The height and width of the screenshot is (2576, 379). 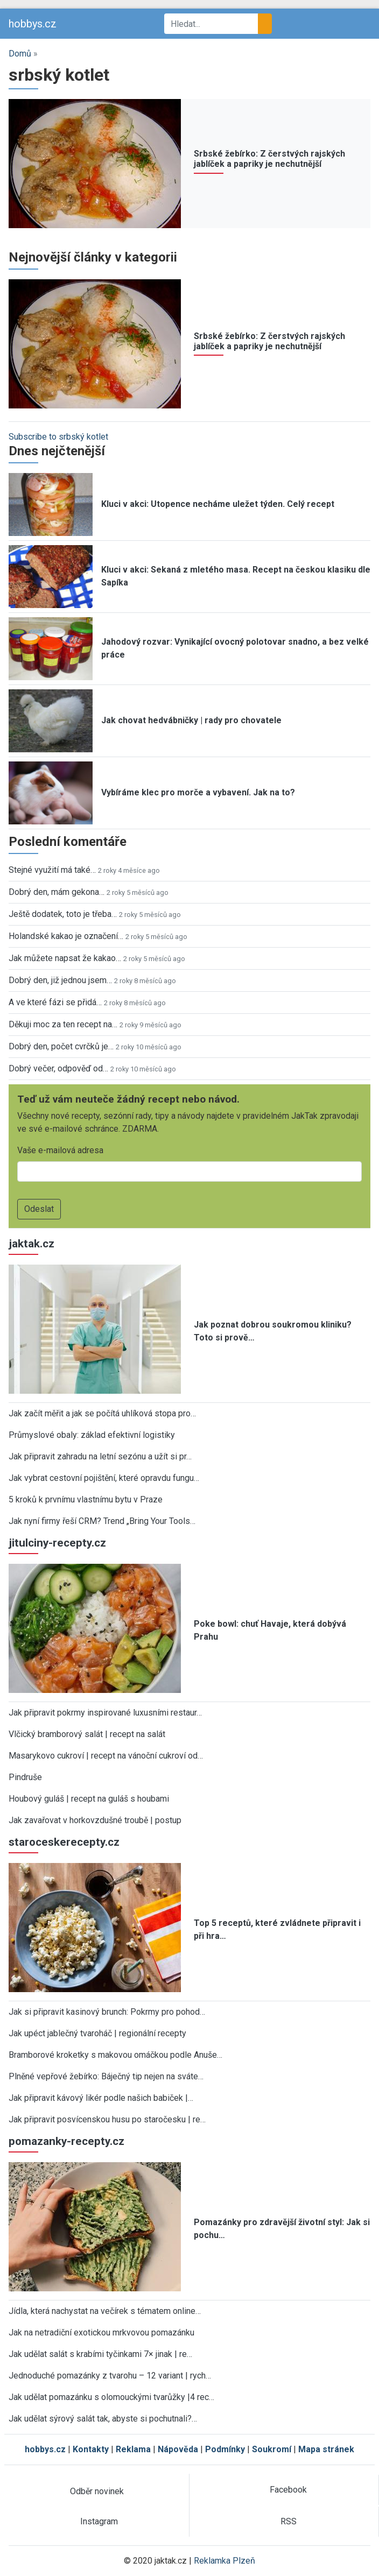 What do you see at coordinates (102, 1413) in the screenshot?
I see `Jak začít měřit a jak se počítá uhlíková stopa pro…` at bounding box center [102, 1413].